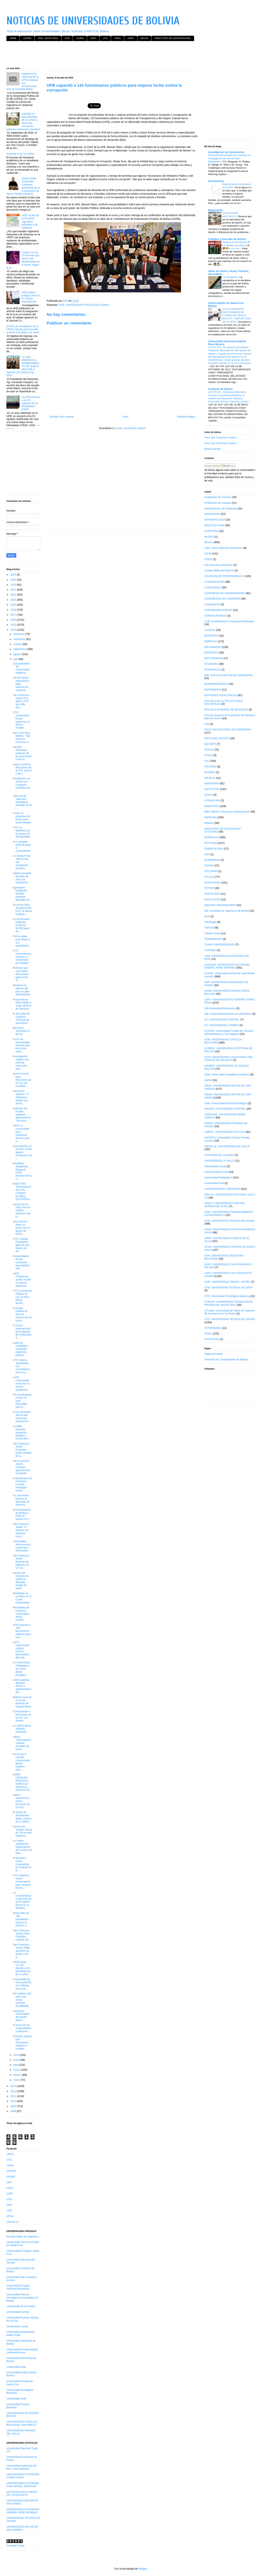 This screenshot has width=262, height=2576. What do you see at coordinates (223, 547) in the screenshot?
I see `CBA: Centro Boliviano Americano` at bounding box center [223, 547].